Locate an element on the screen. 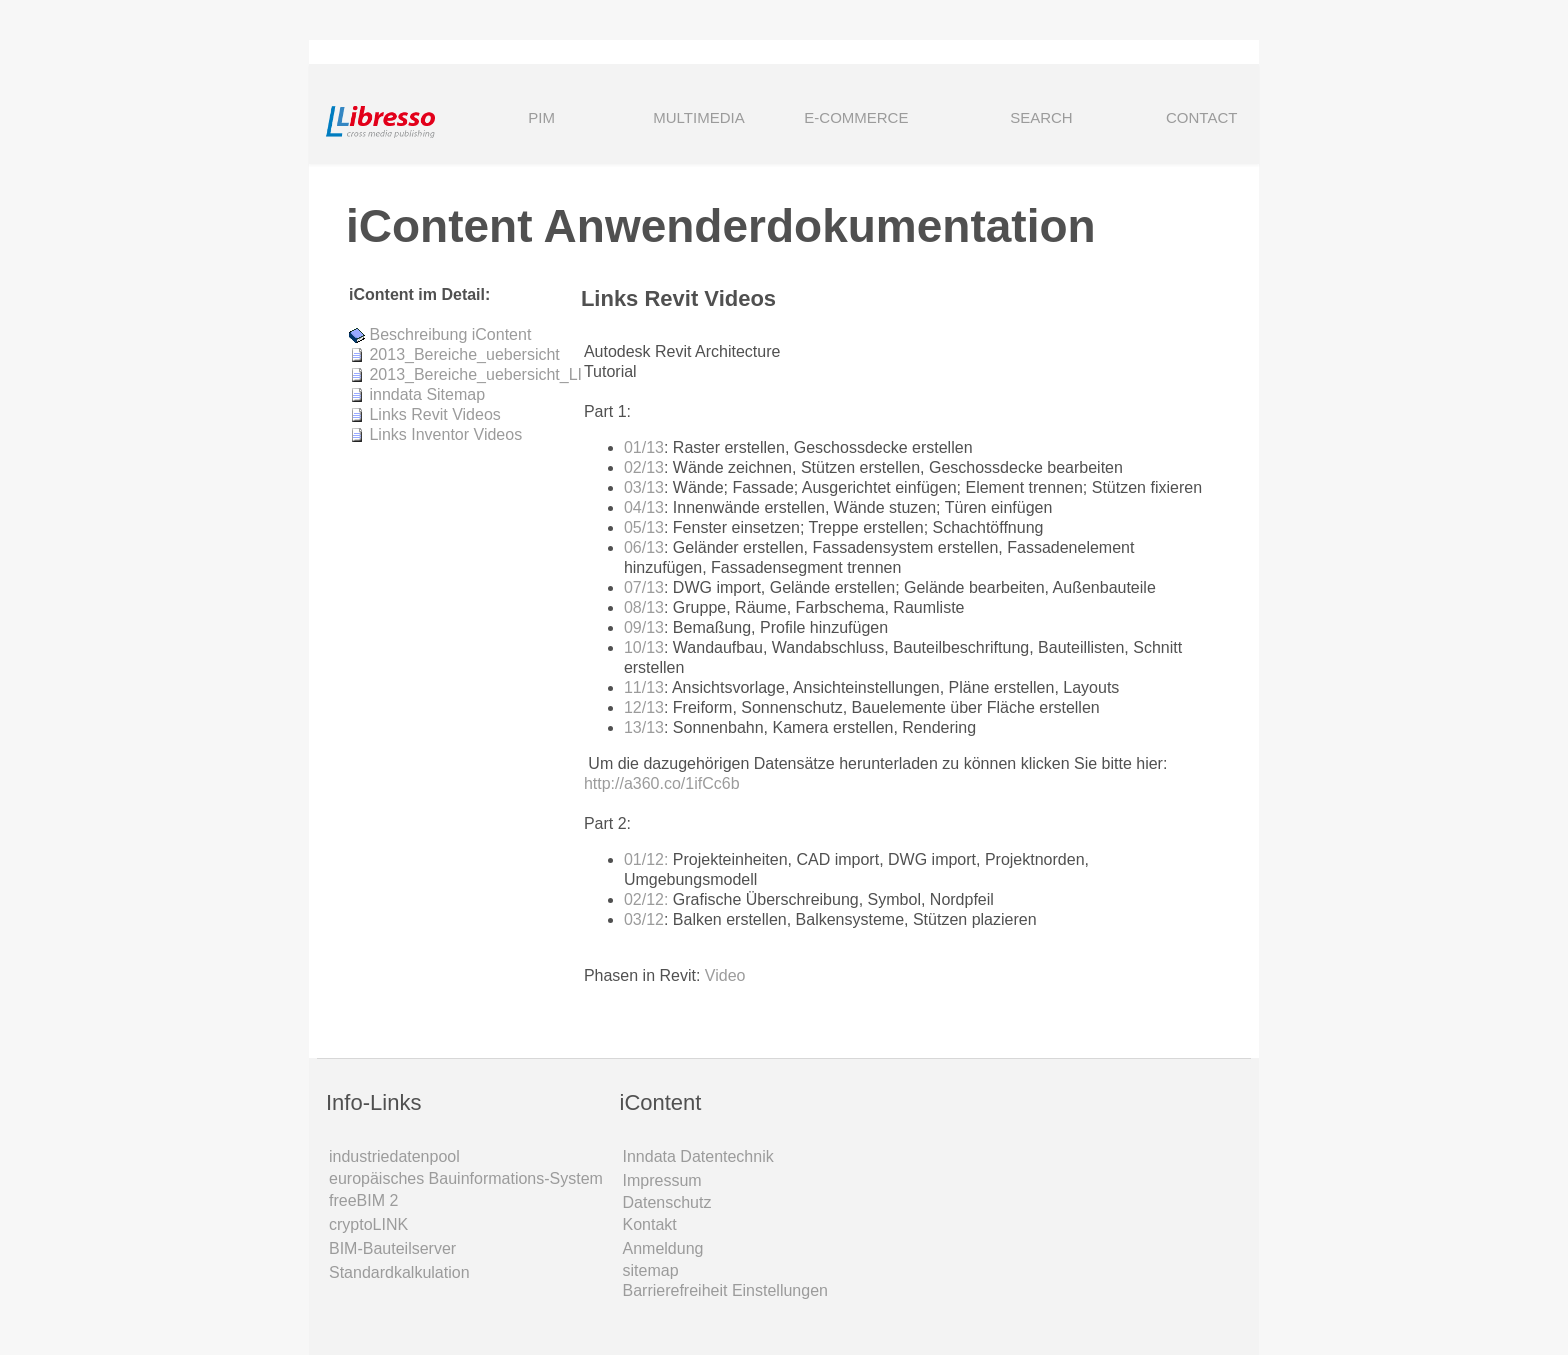  04/13 is located at coordinates (644, 507).